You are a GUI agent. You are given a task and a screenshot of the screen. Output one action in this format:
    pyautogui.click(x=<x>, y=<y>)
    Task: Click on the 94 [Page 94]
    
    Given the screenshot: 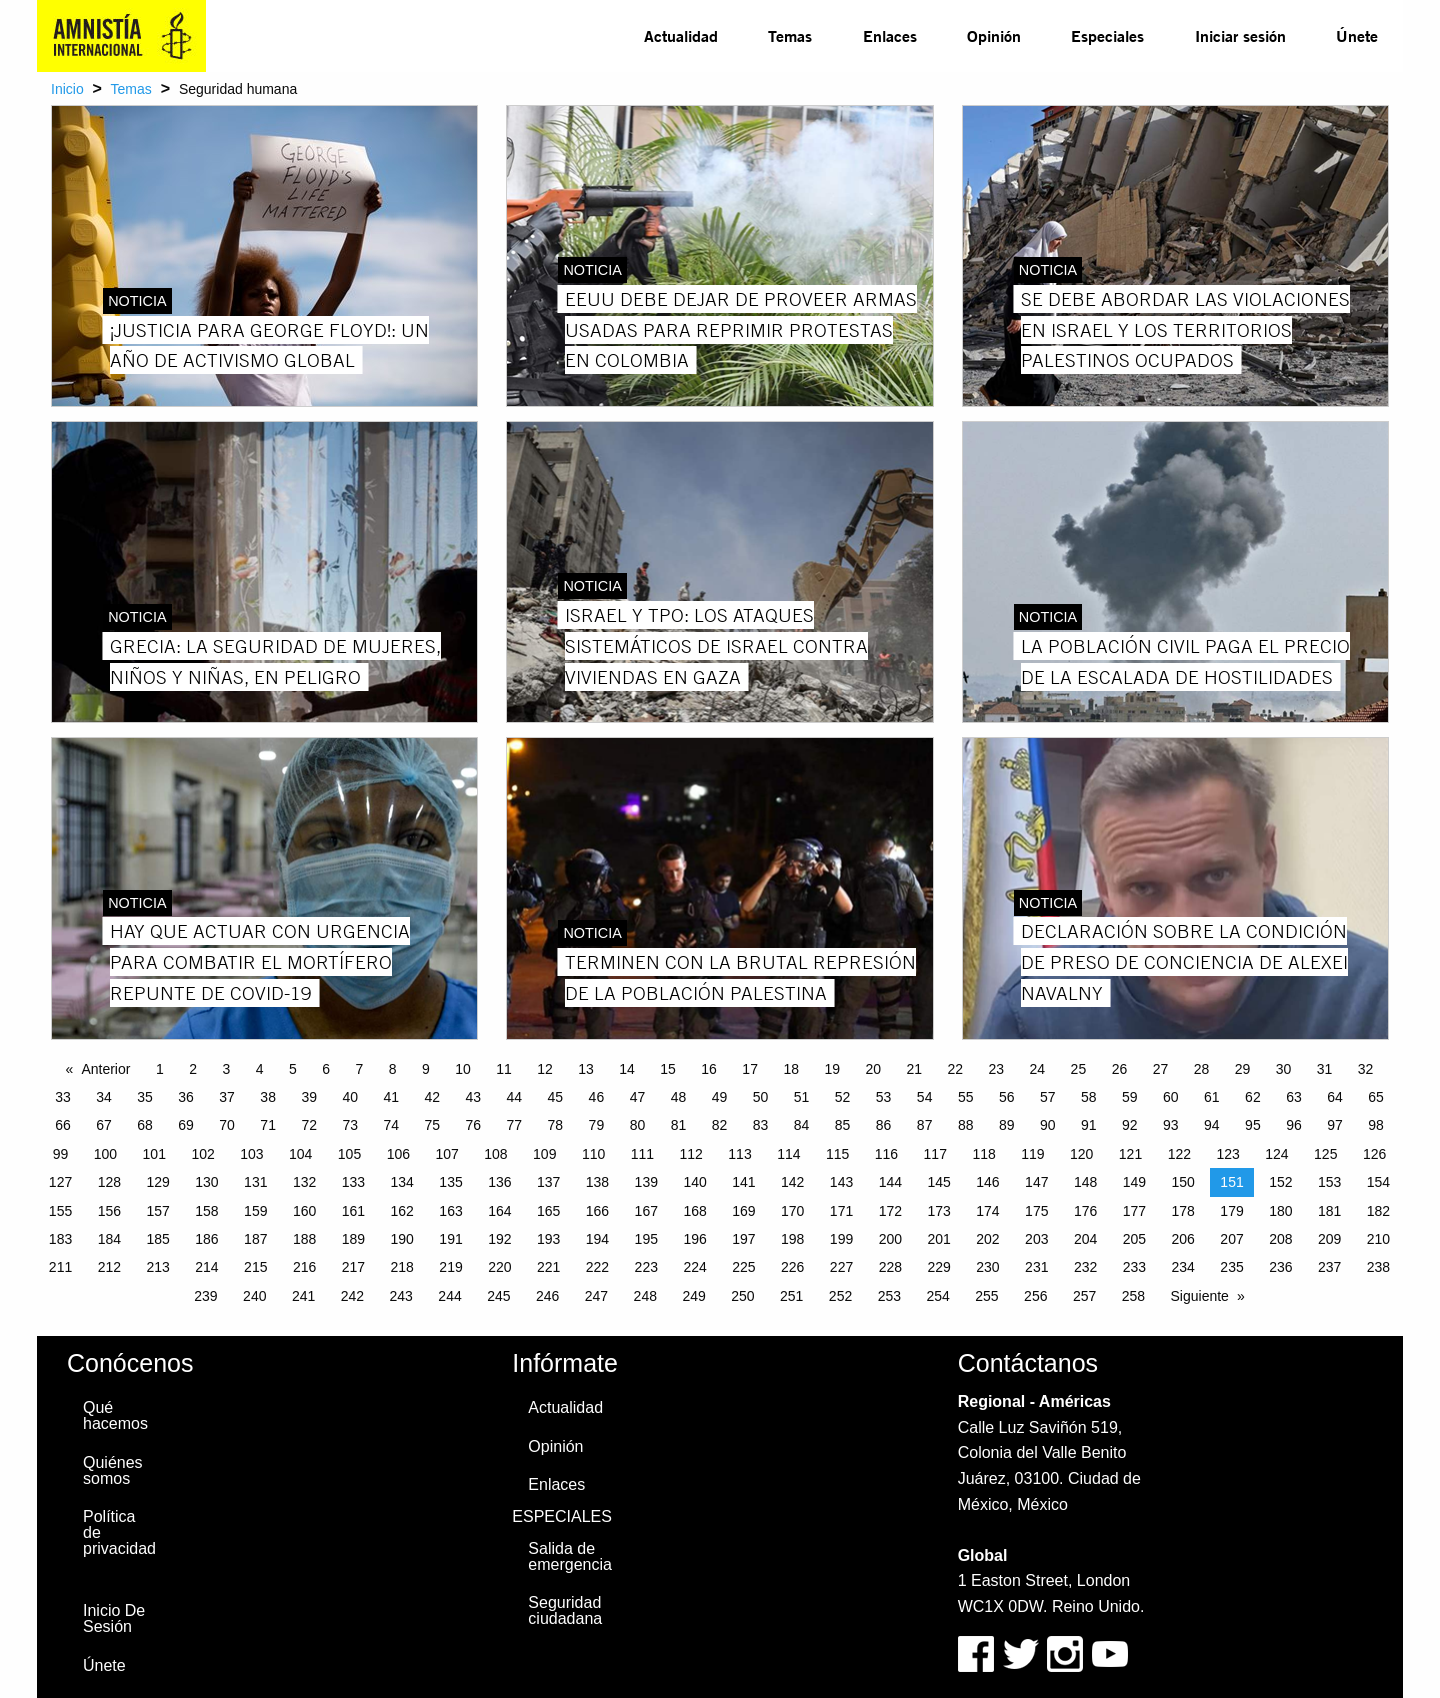 What is the action you would take?
    pyautogui.click(x=1212, y=1125)
    